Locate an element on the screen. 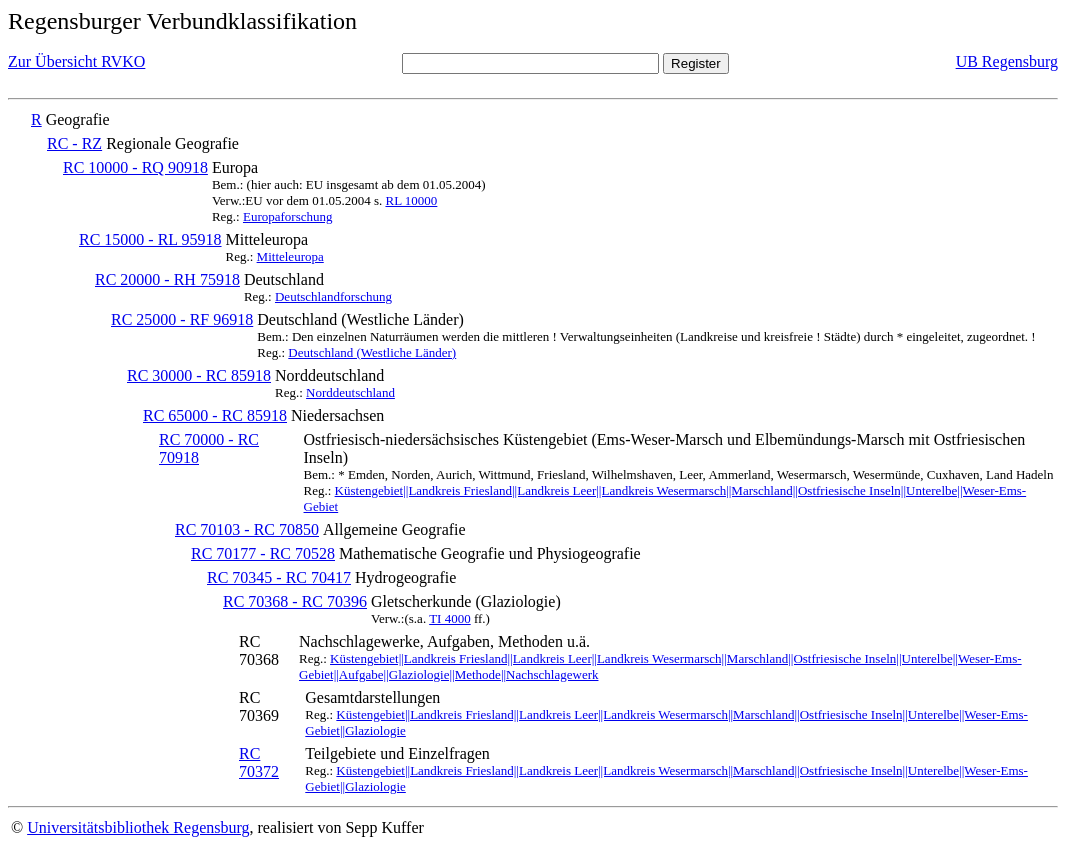 Image resolution: width=1066 pixels, height=848 pixels. RC 70368 - RC 70396 is located at coordinates (295, 601).